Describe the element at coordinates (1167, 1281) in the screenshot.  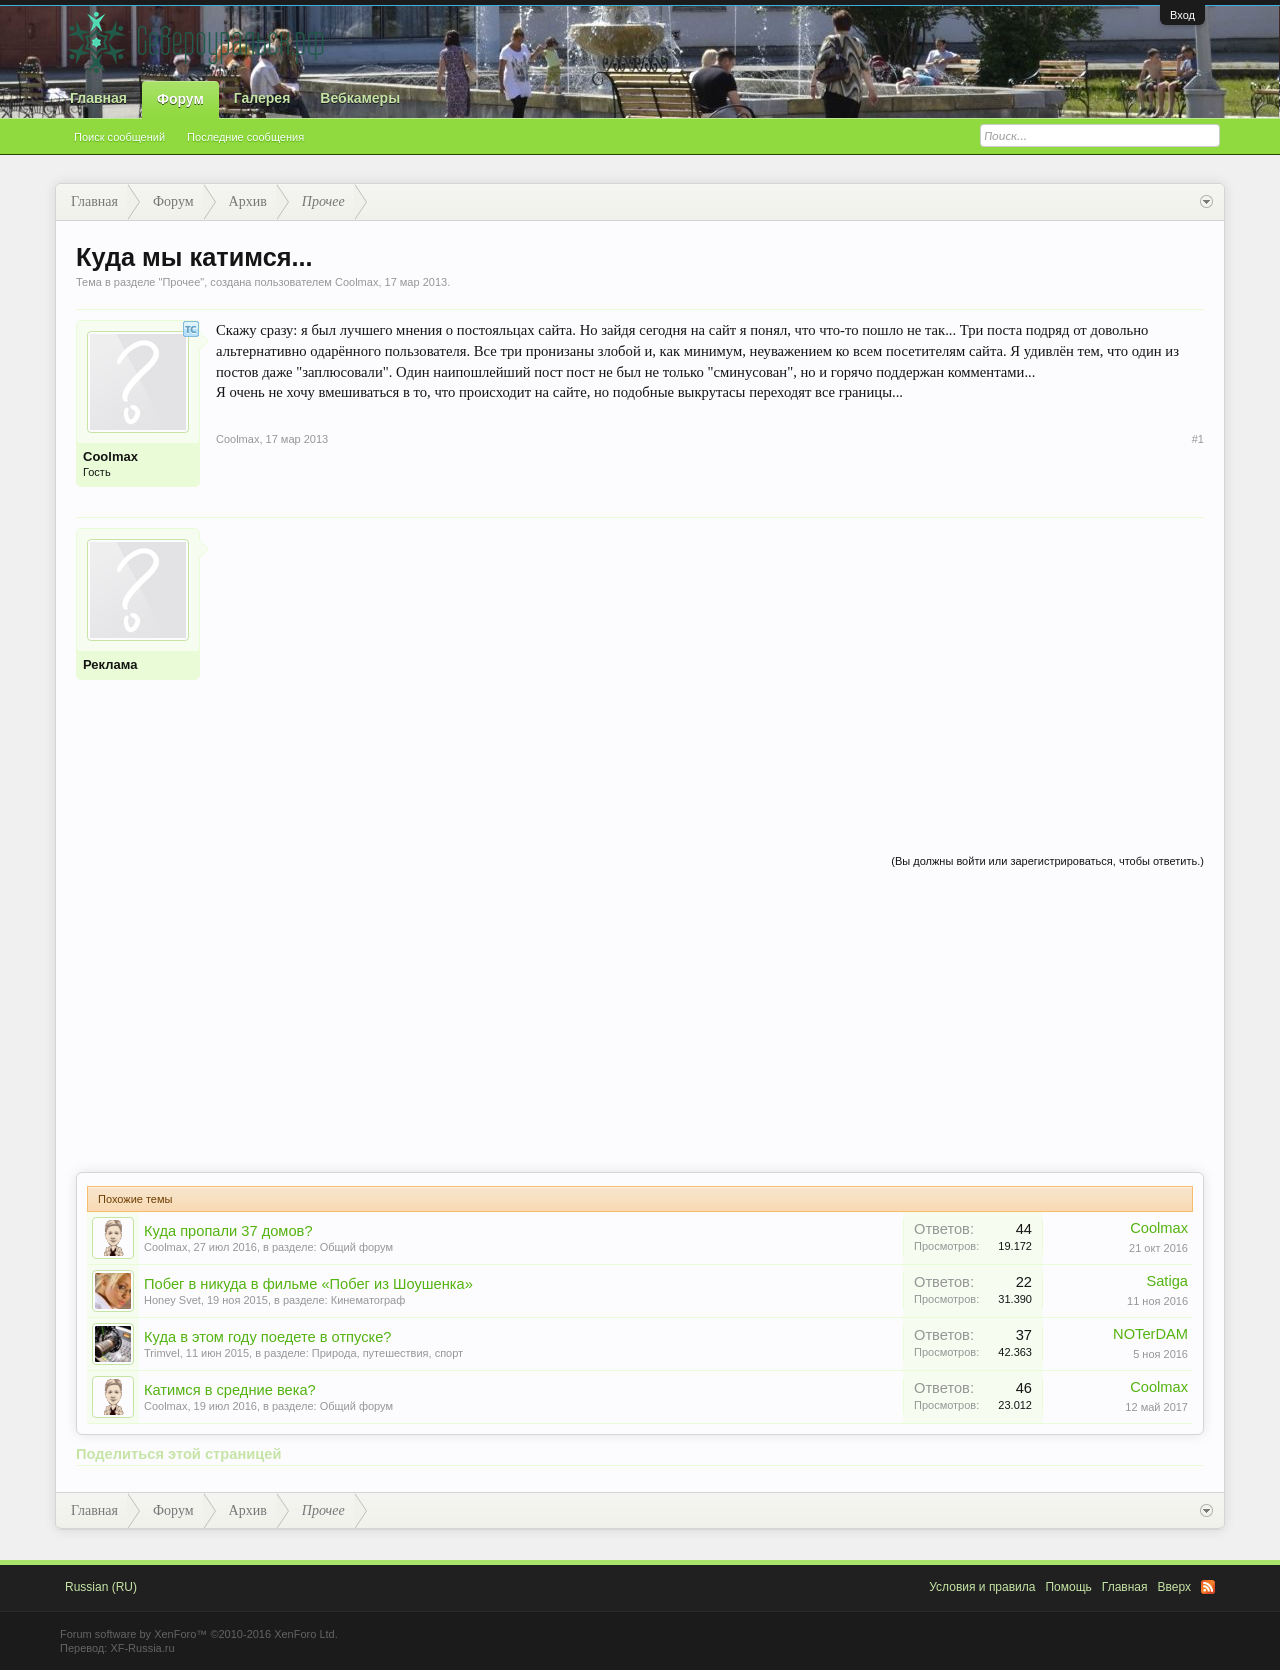
I see `Satiga` at that location.